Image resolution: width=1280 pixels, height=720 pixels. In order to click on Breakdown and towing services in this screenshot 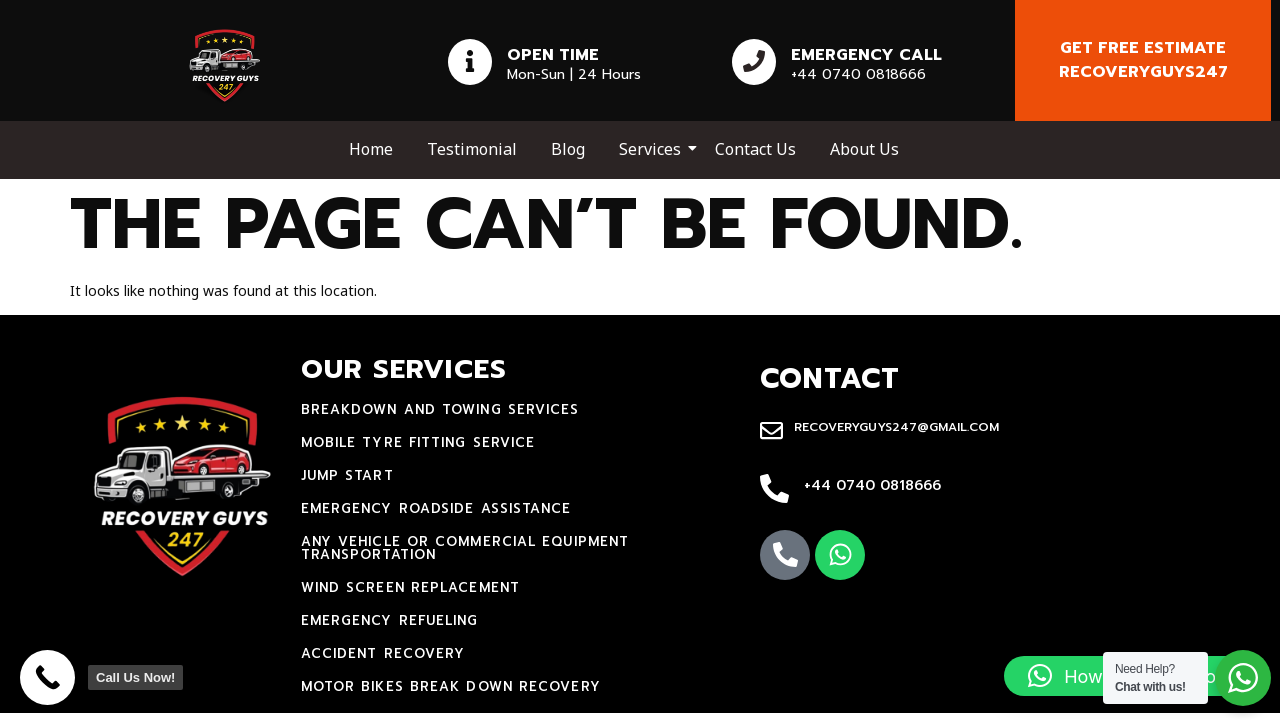, I will do `click(440, 409)`.